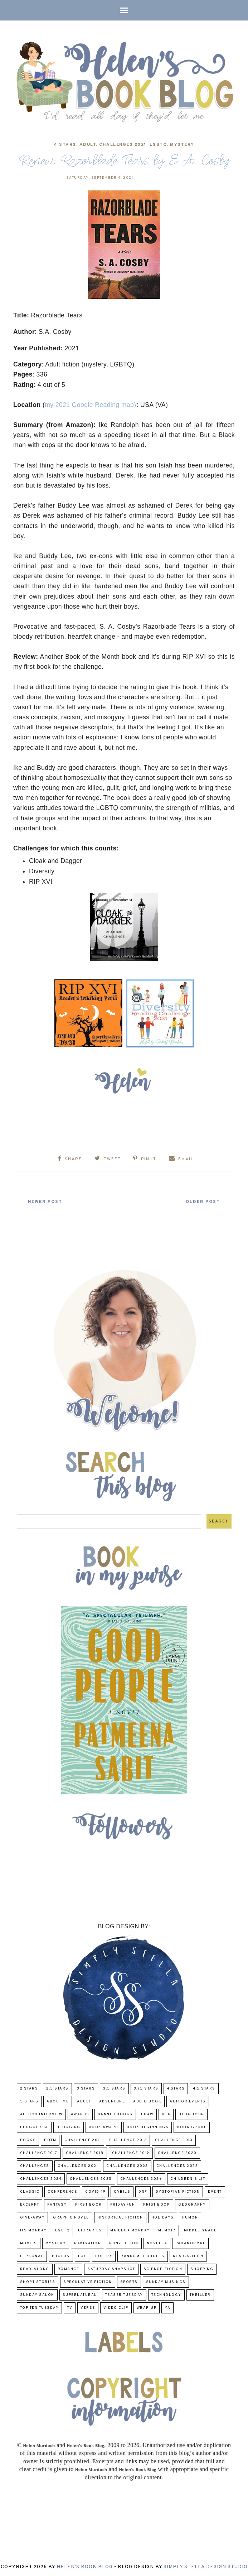  Describe the element at coordinates (146, 2087) in the screenshot. I see `3.75 stars` at that location.